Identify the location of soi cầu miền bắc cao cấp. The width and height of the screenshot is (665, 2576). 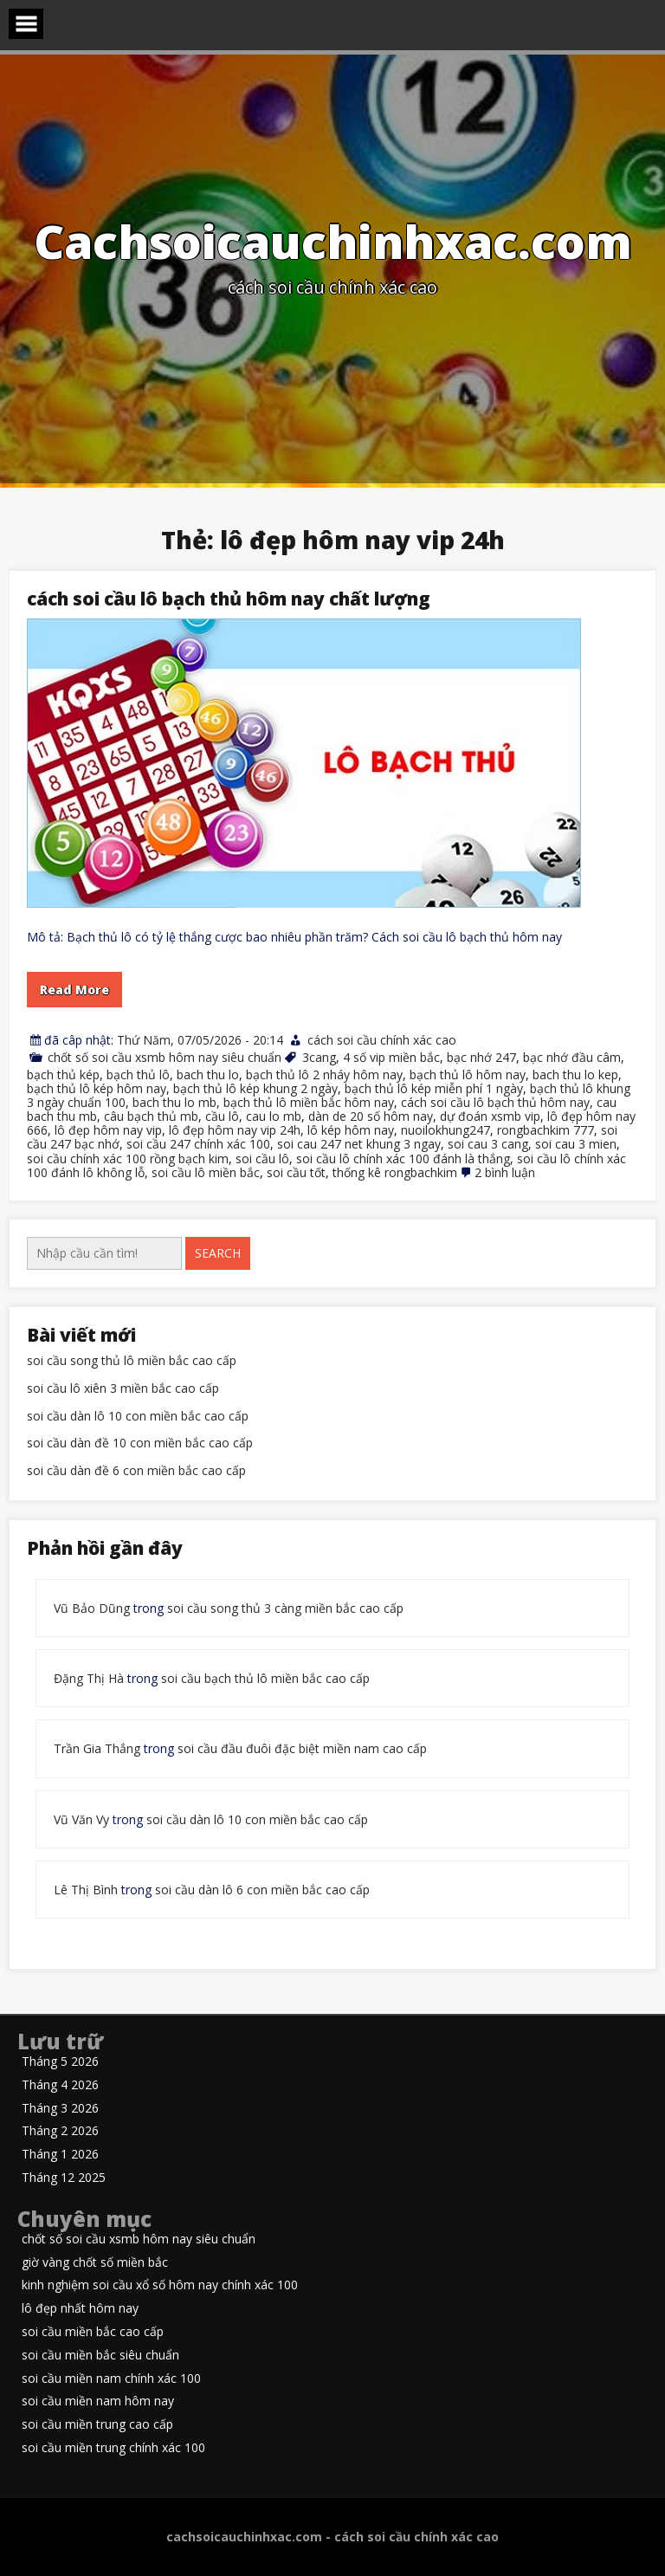
(93, 2332).